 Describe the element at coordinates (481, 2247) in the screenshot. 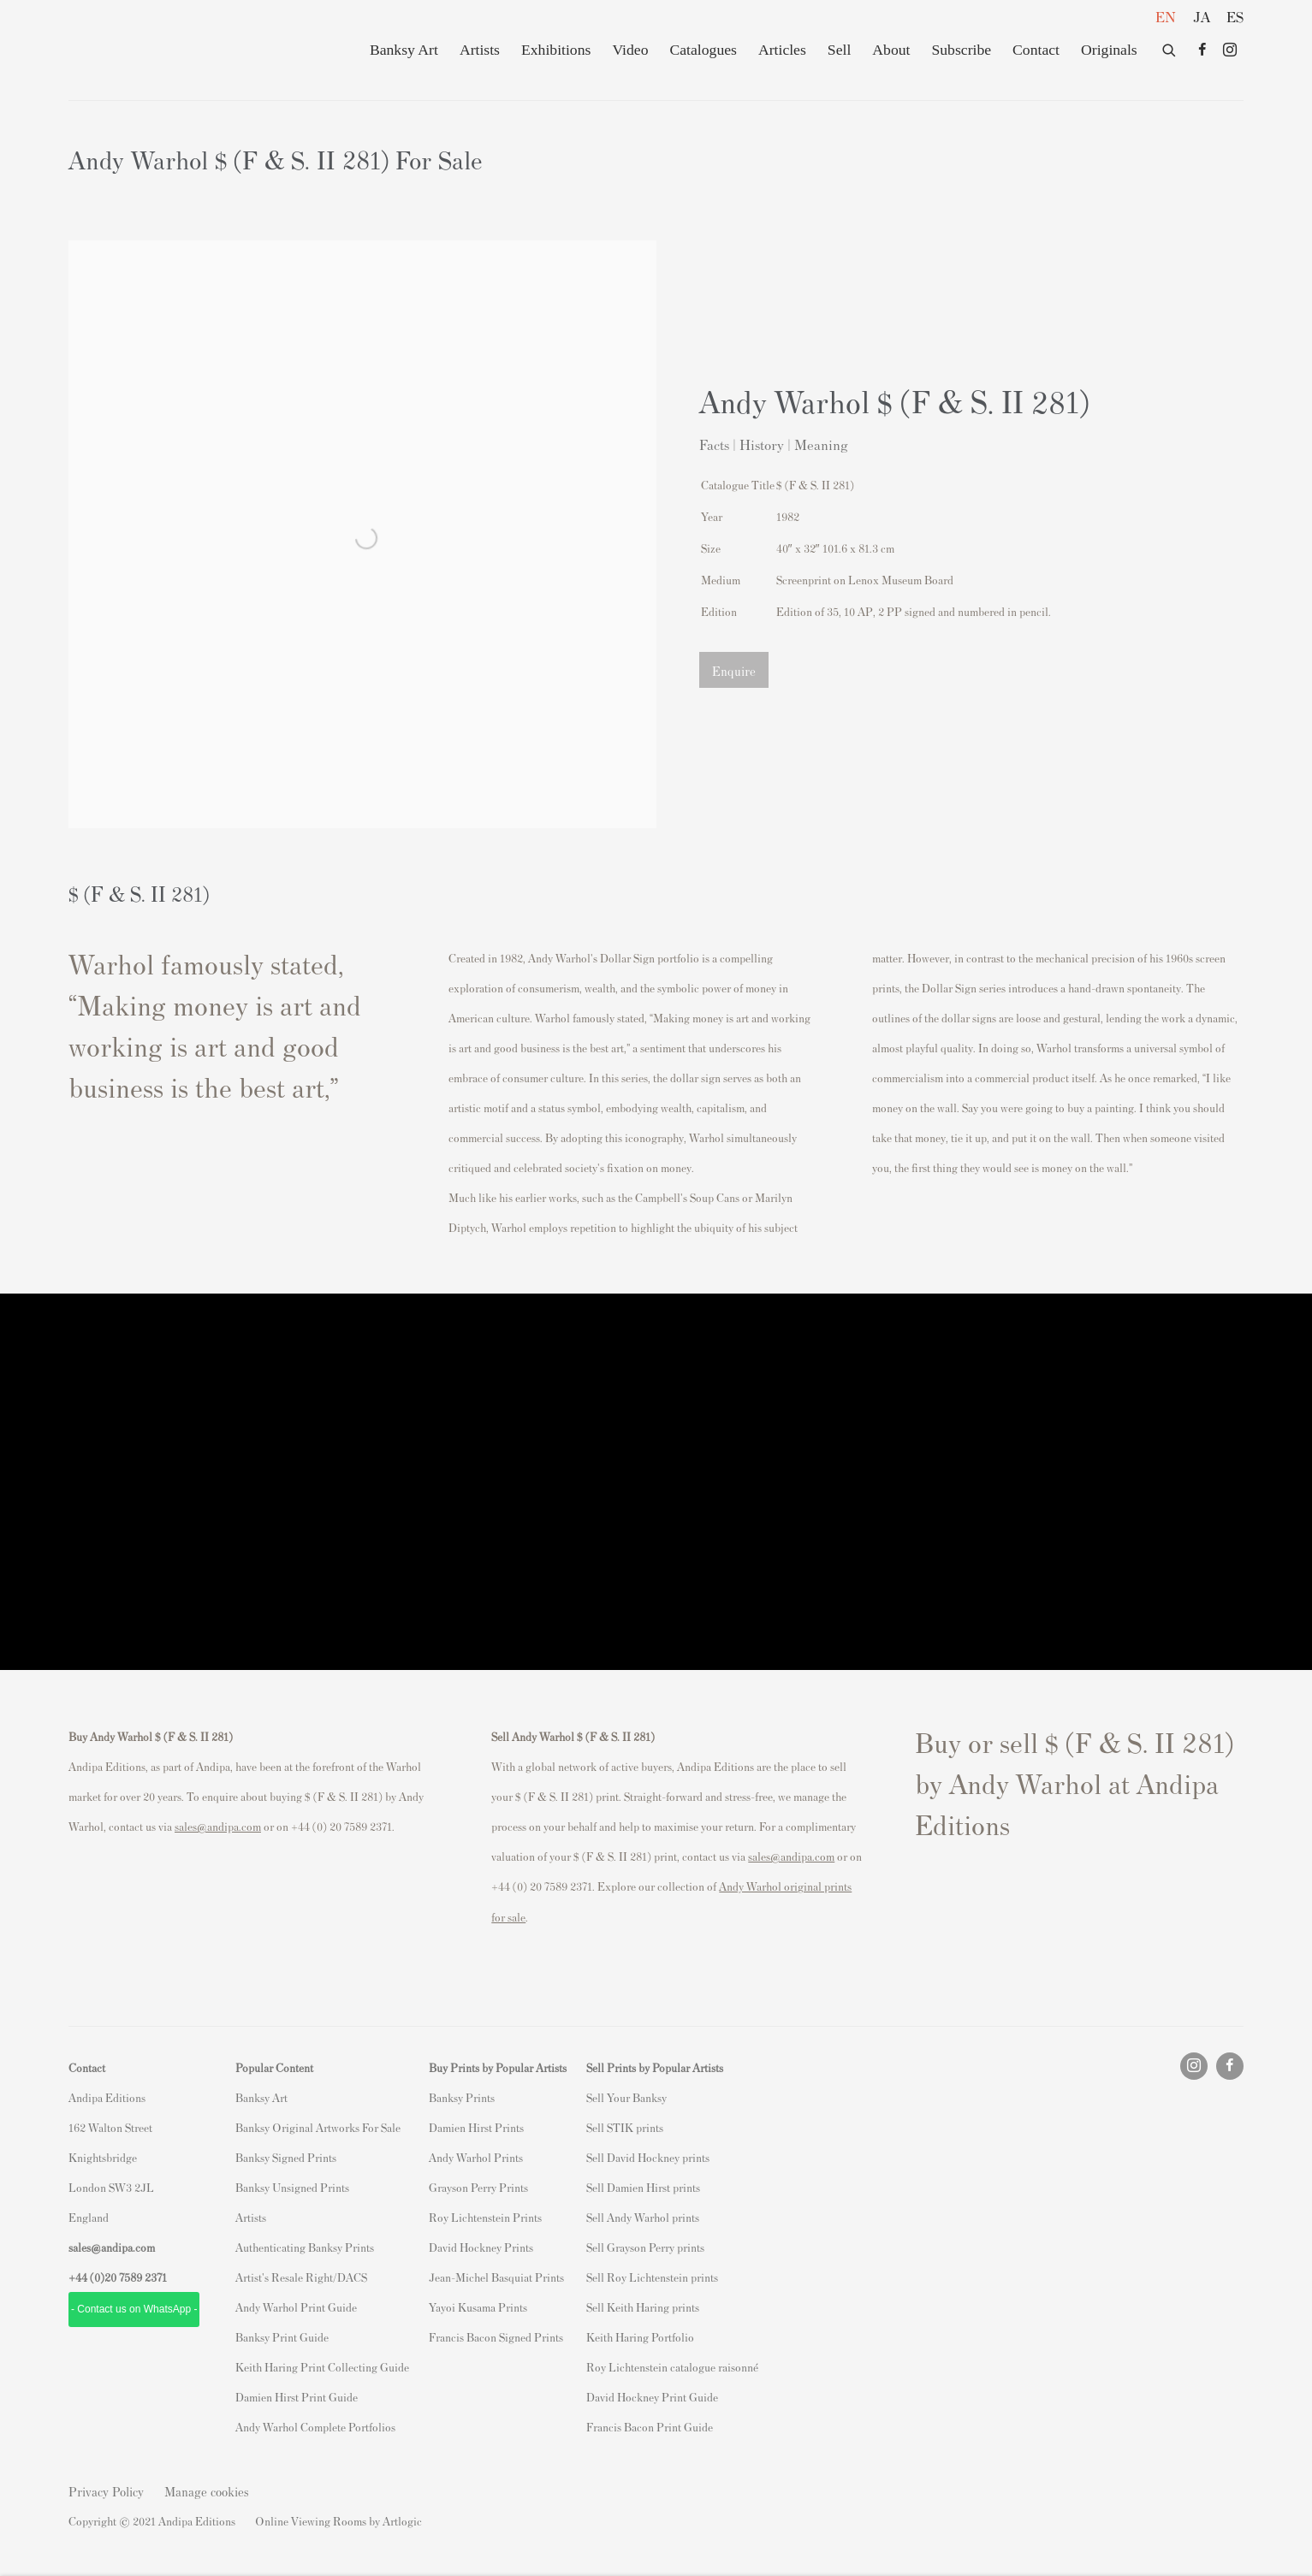

I see `David Hockney Prints` at that location.